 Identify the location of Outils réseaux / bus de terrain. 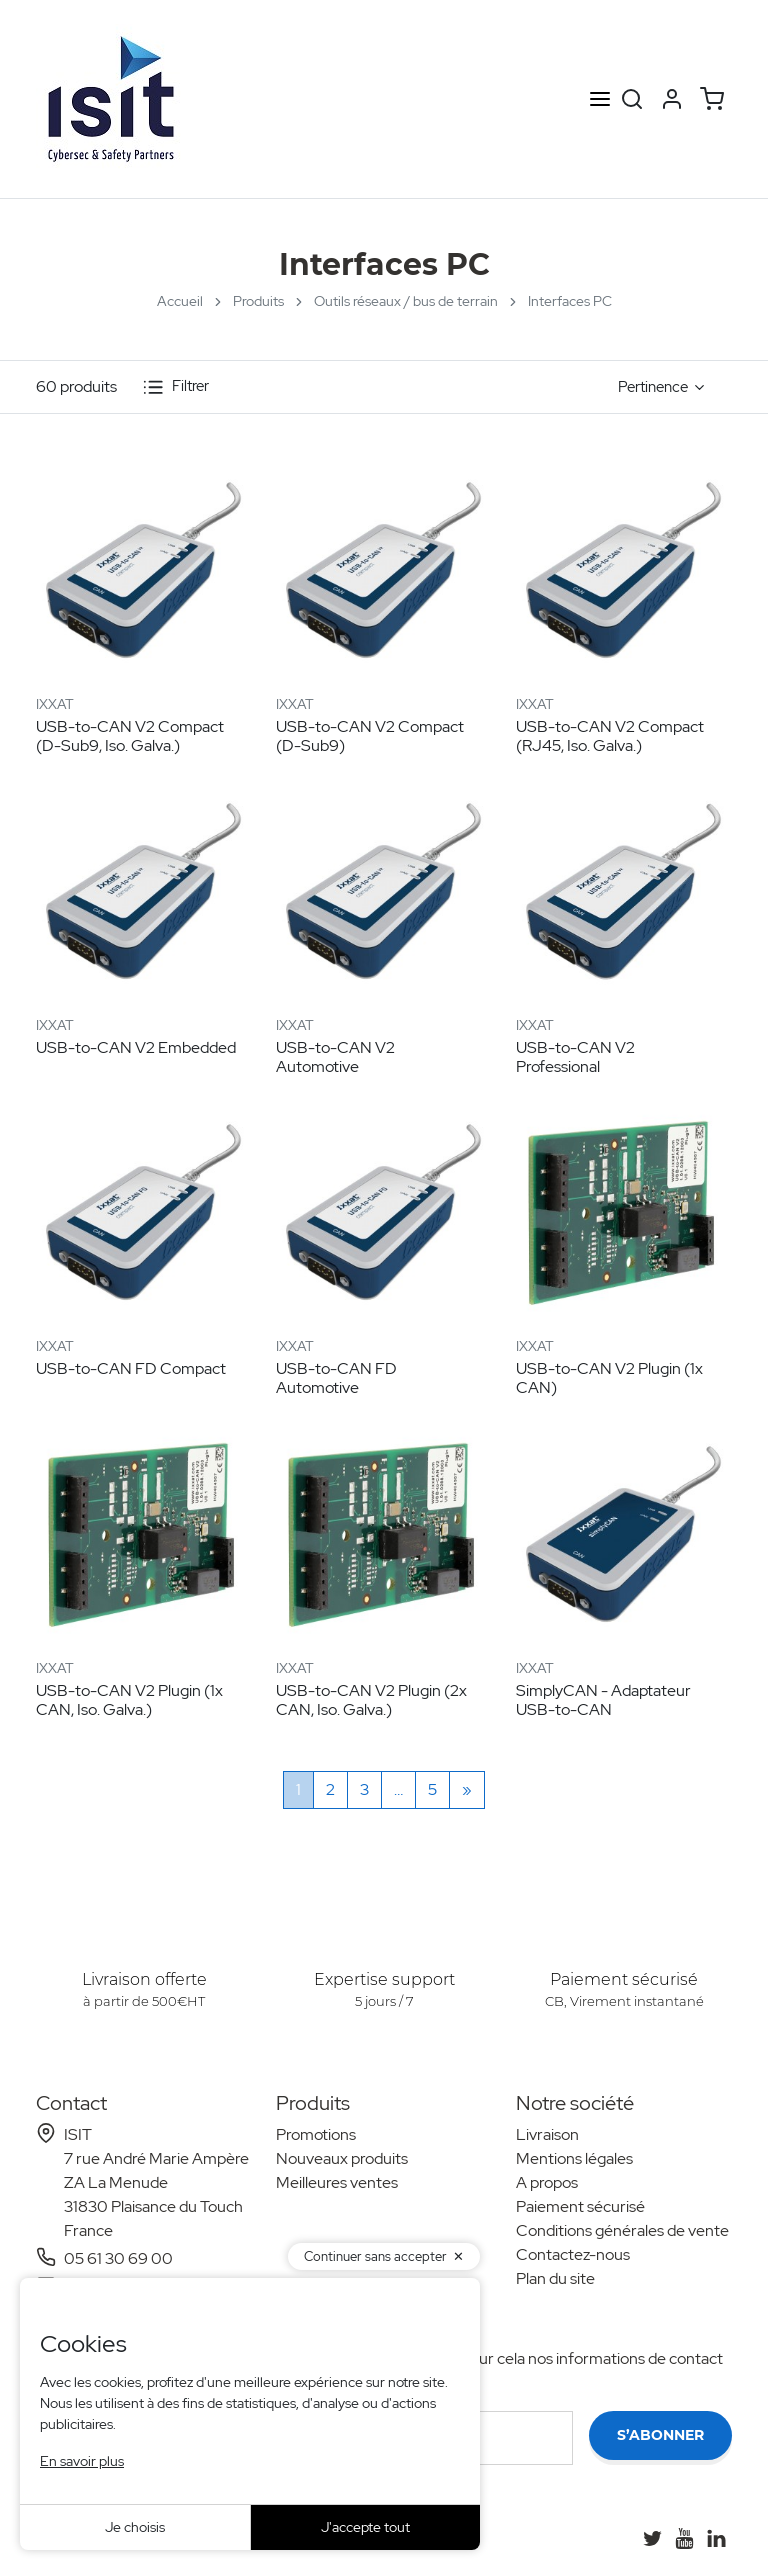
(406, 301).